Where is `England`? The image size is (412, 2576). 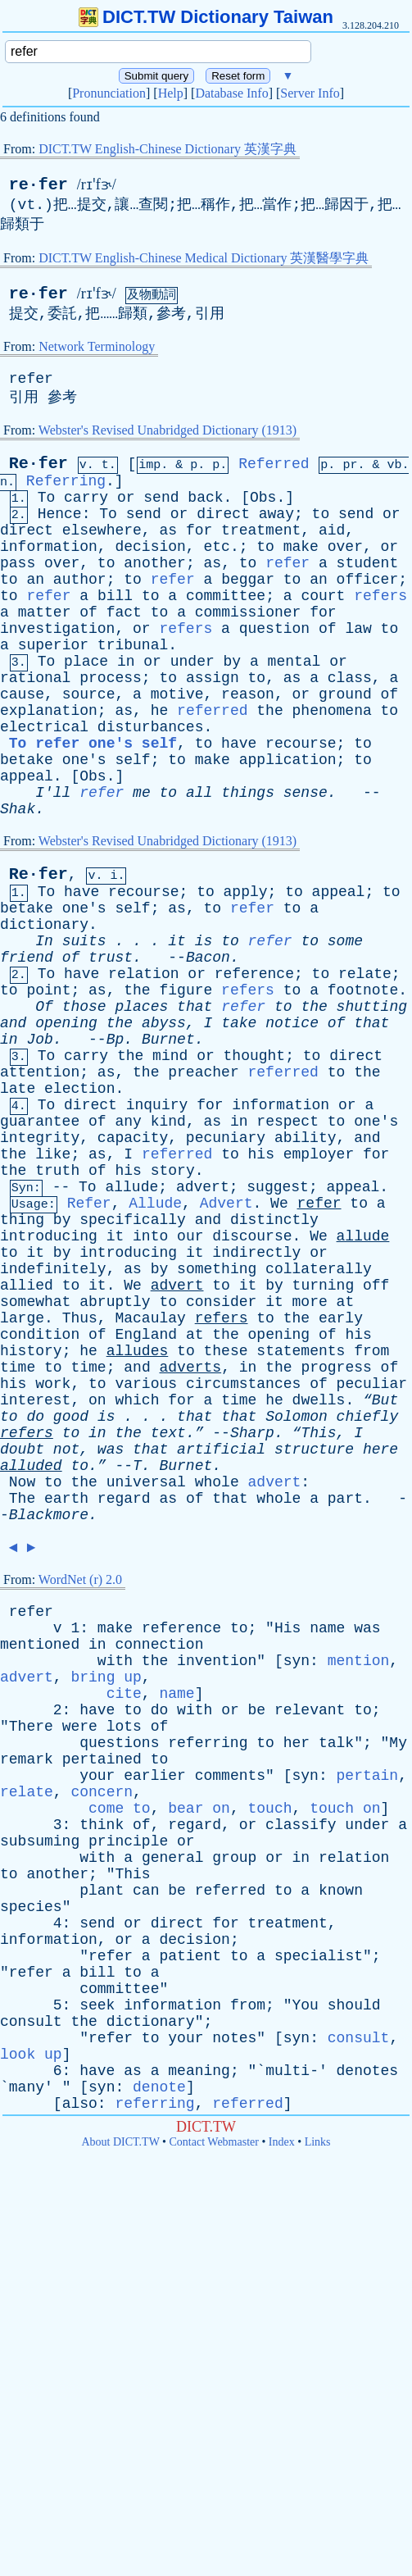 England is located at coordinates (146, 1335).